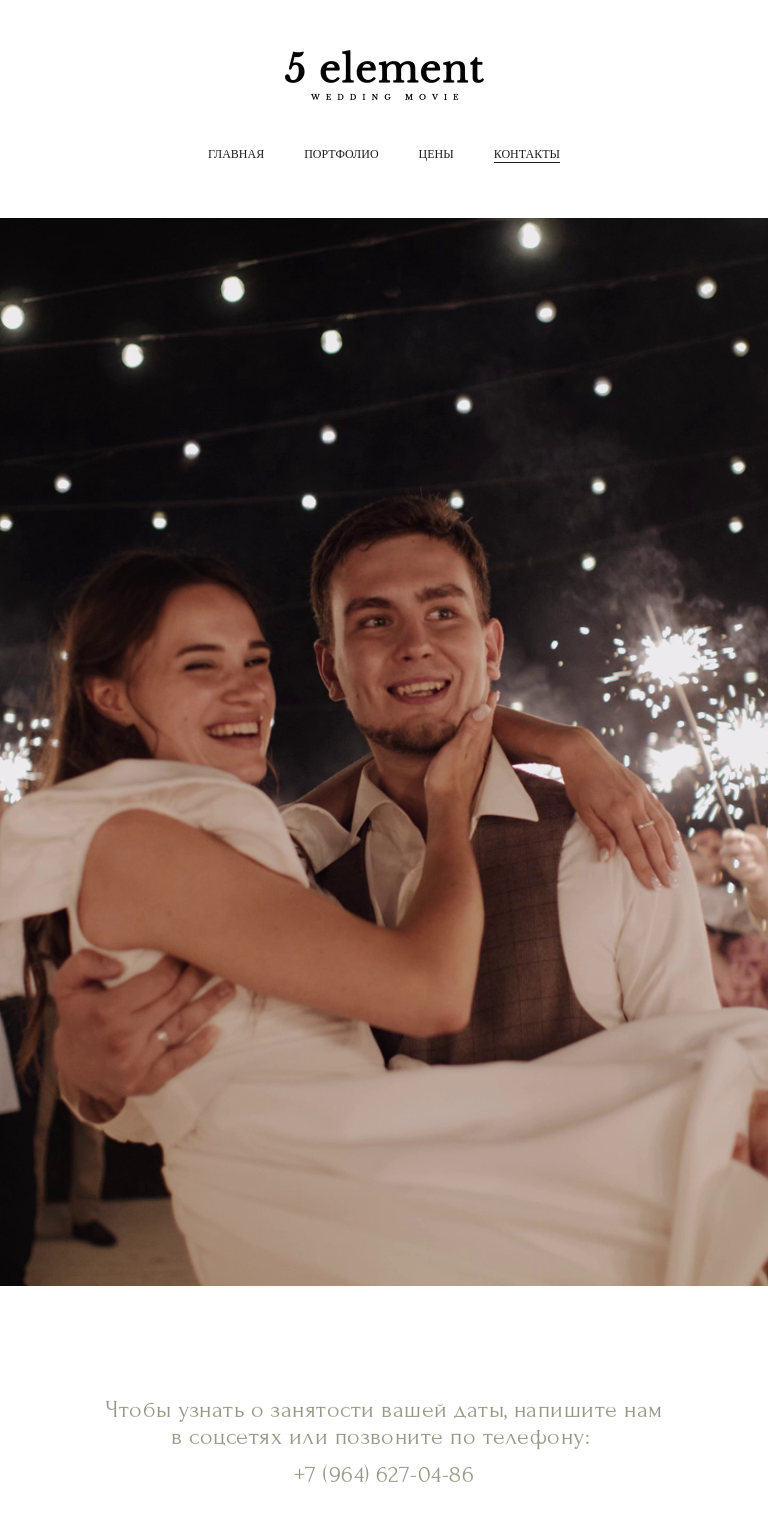 The image size is (768, 1526). What do you see at coordinates (341, 154) in the screenshot?
I see `Портфолио` at bounding box center [341, 154].